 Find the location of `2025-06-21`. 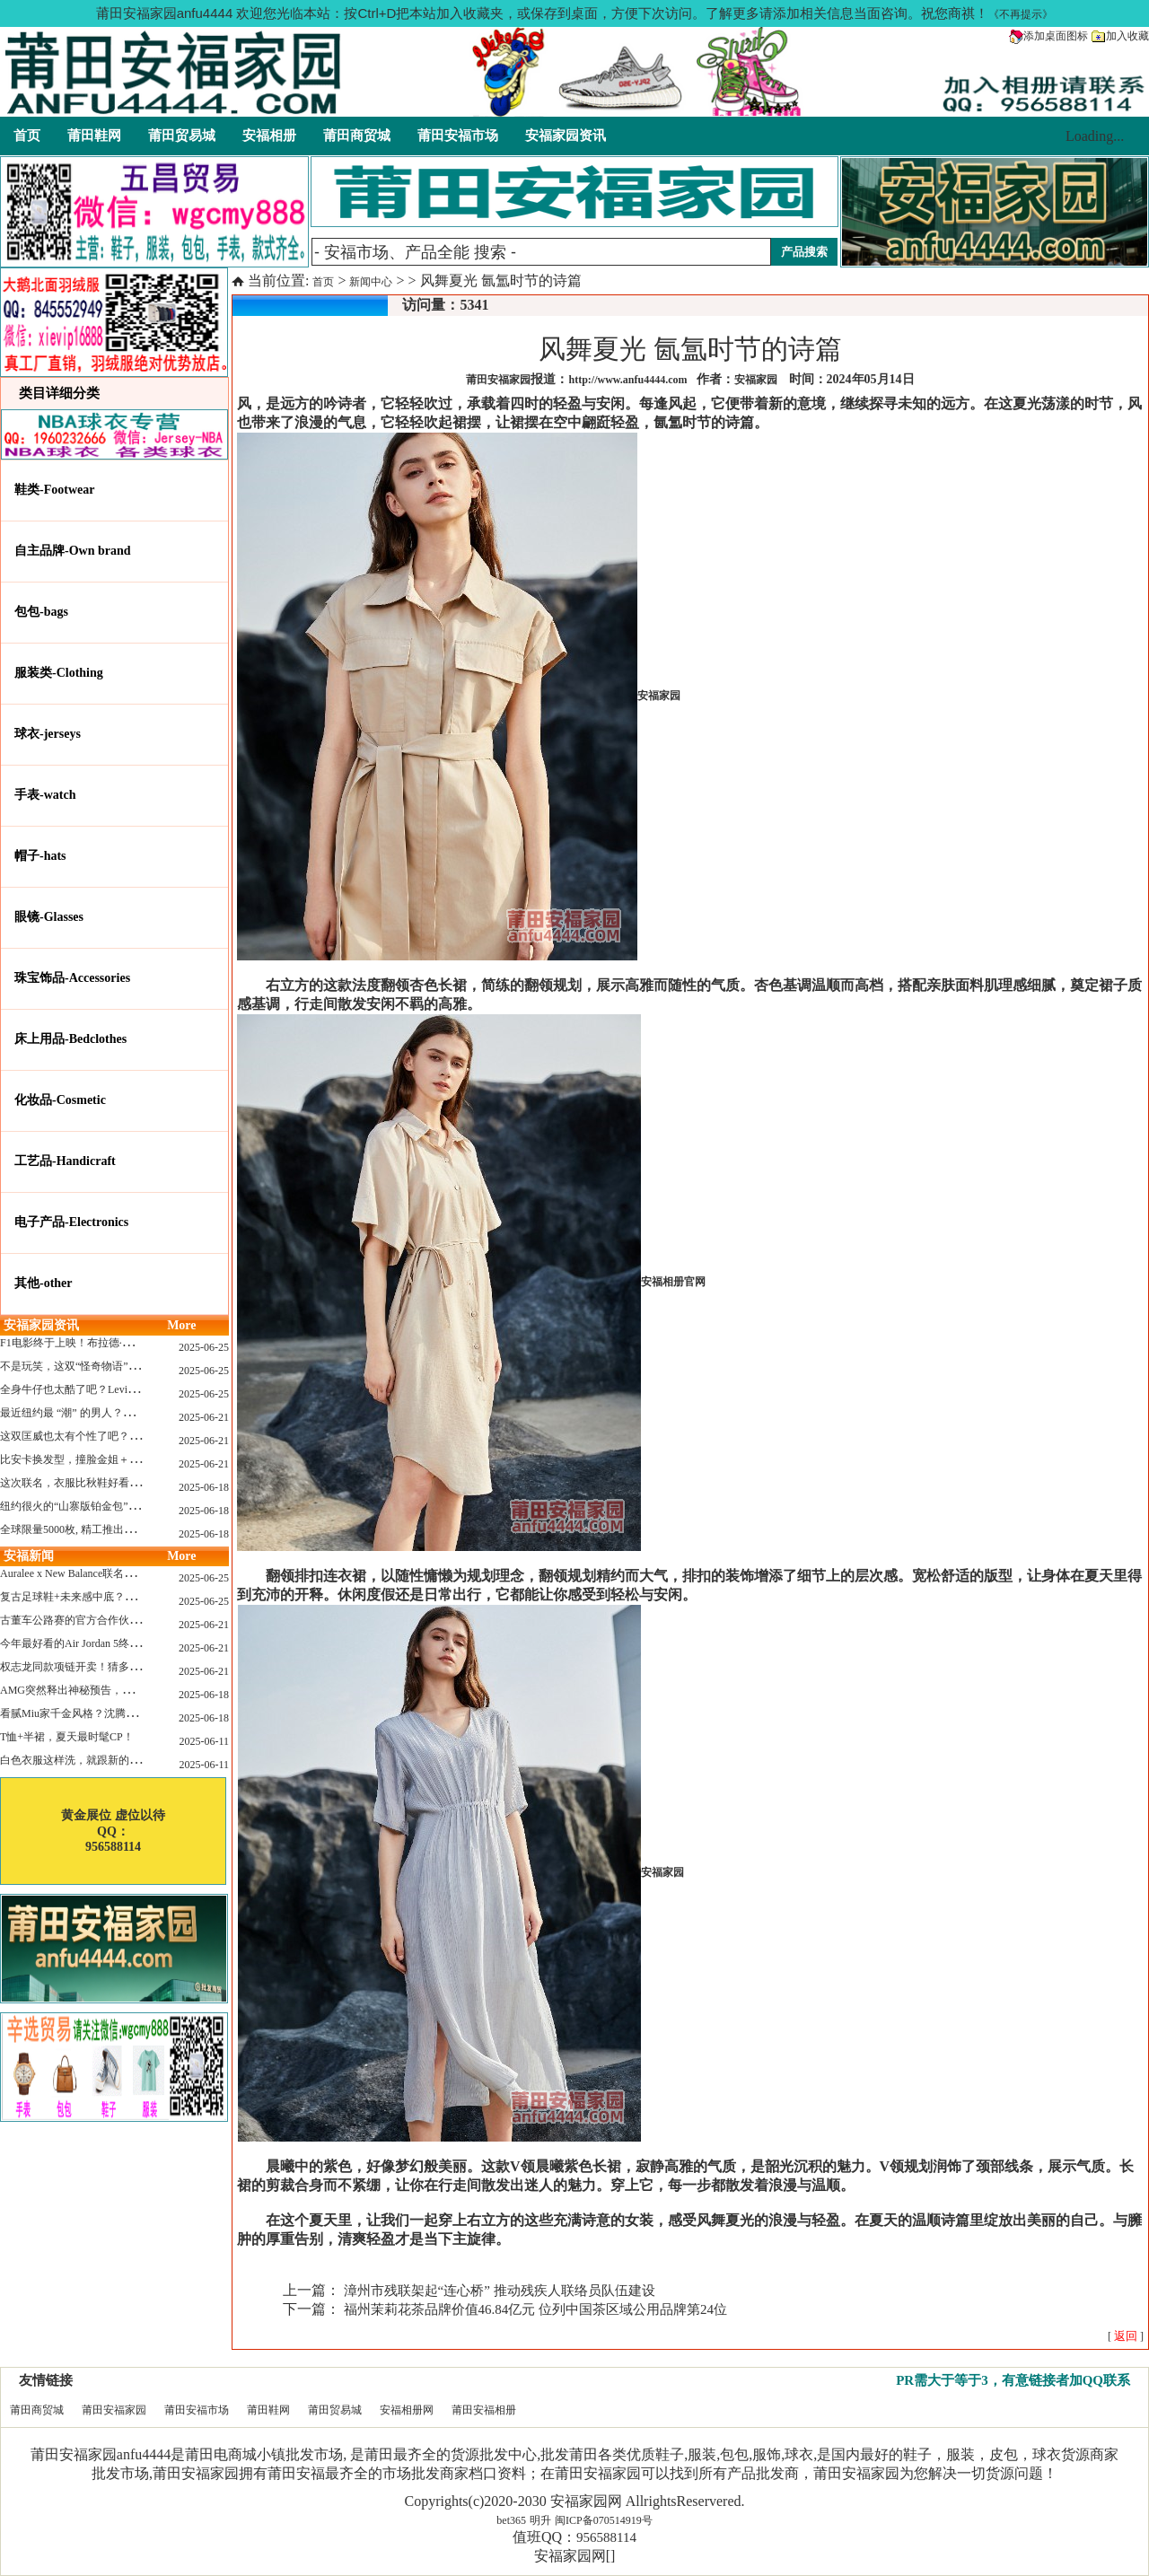

2025-06-21 is located at coordinates (204, 1417).